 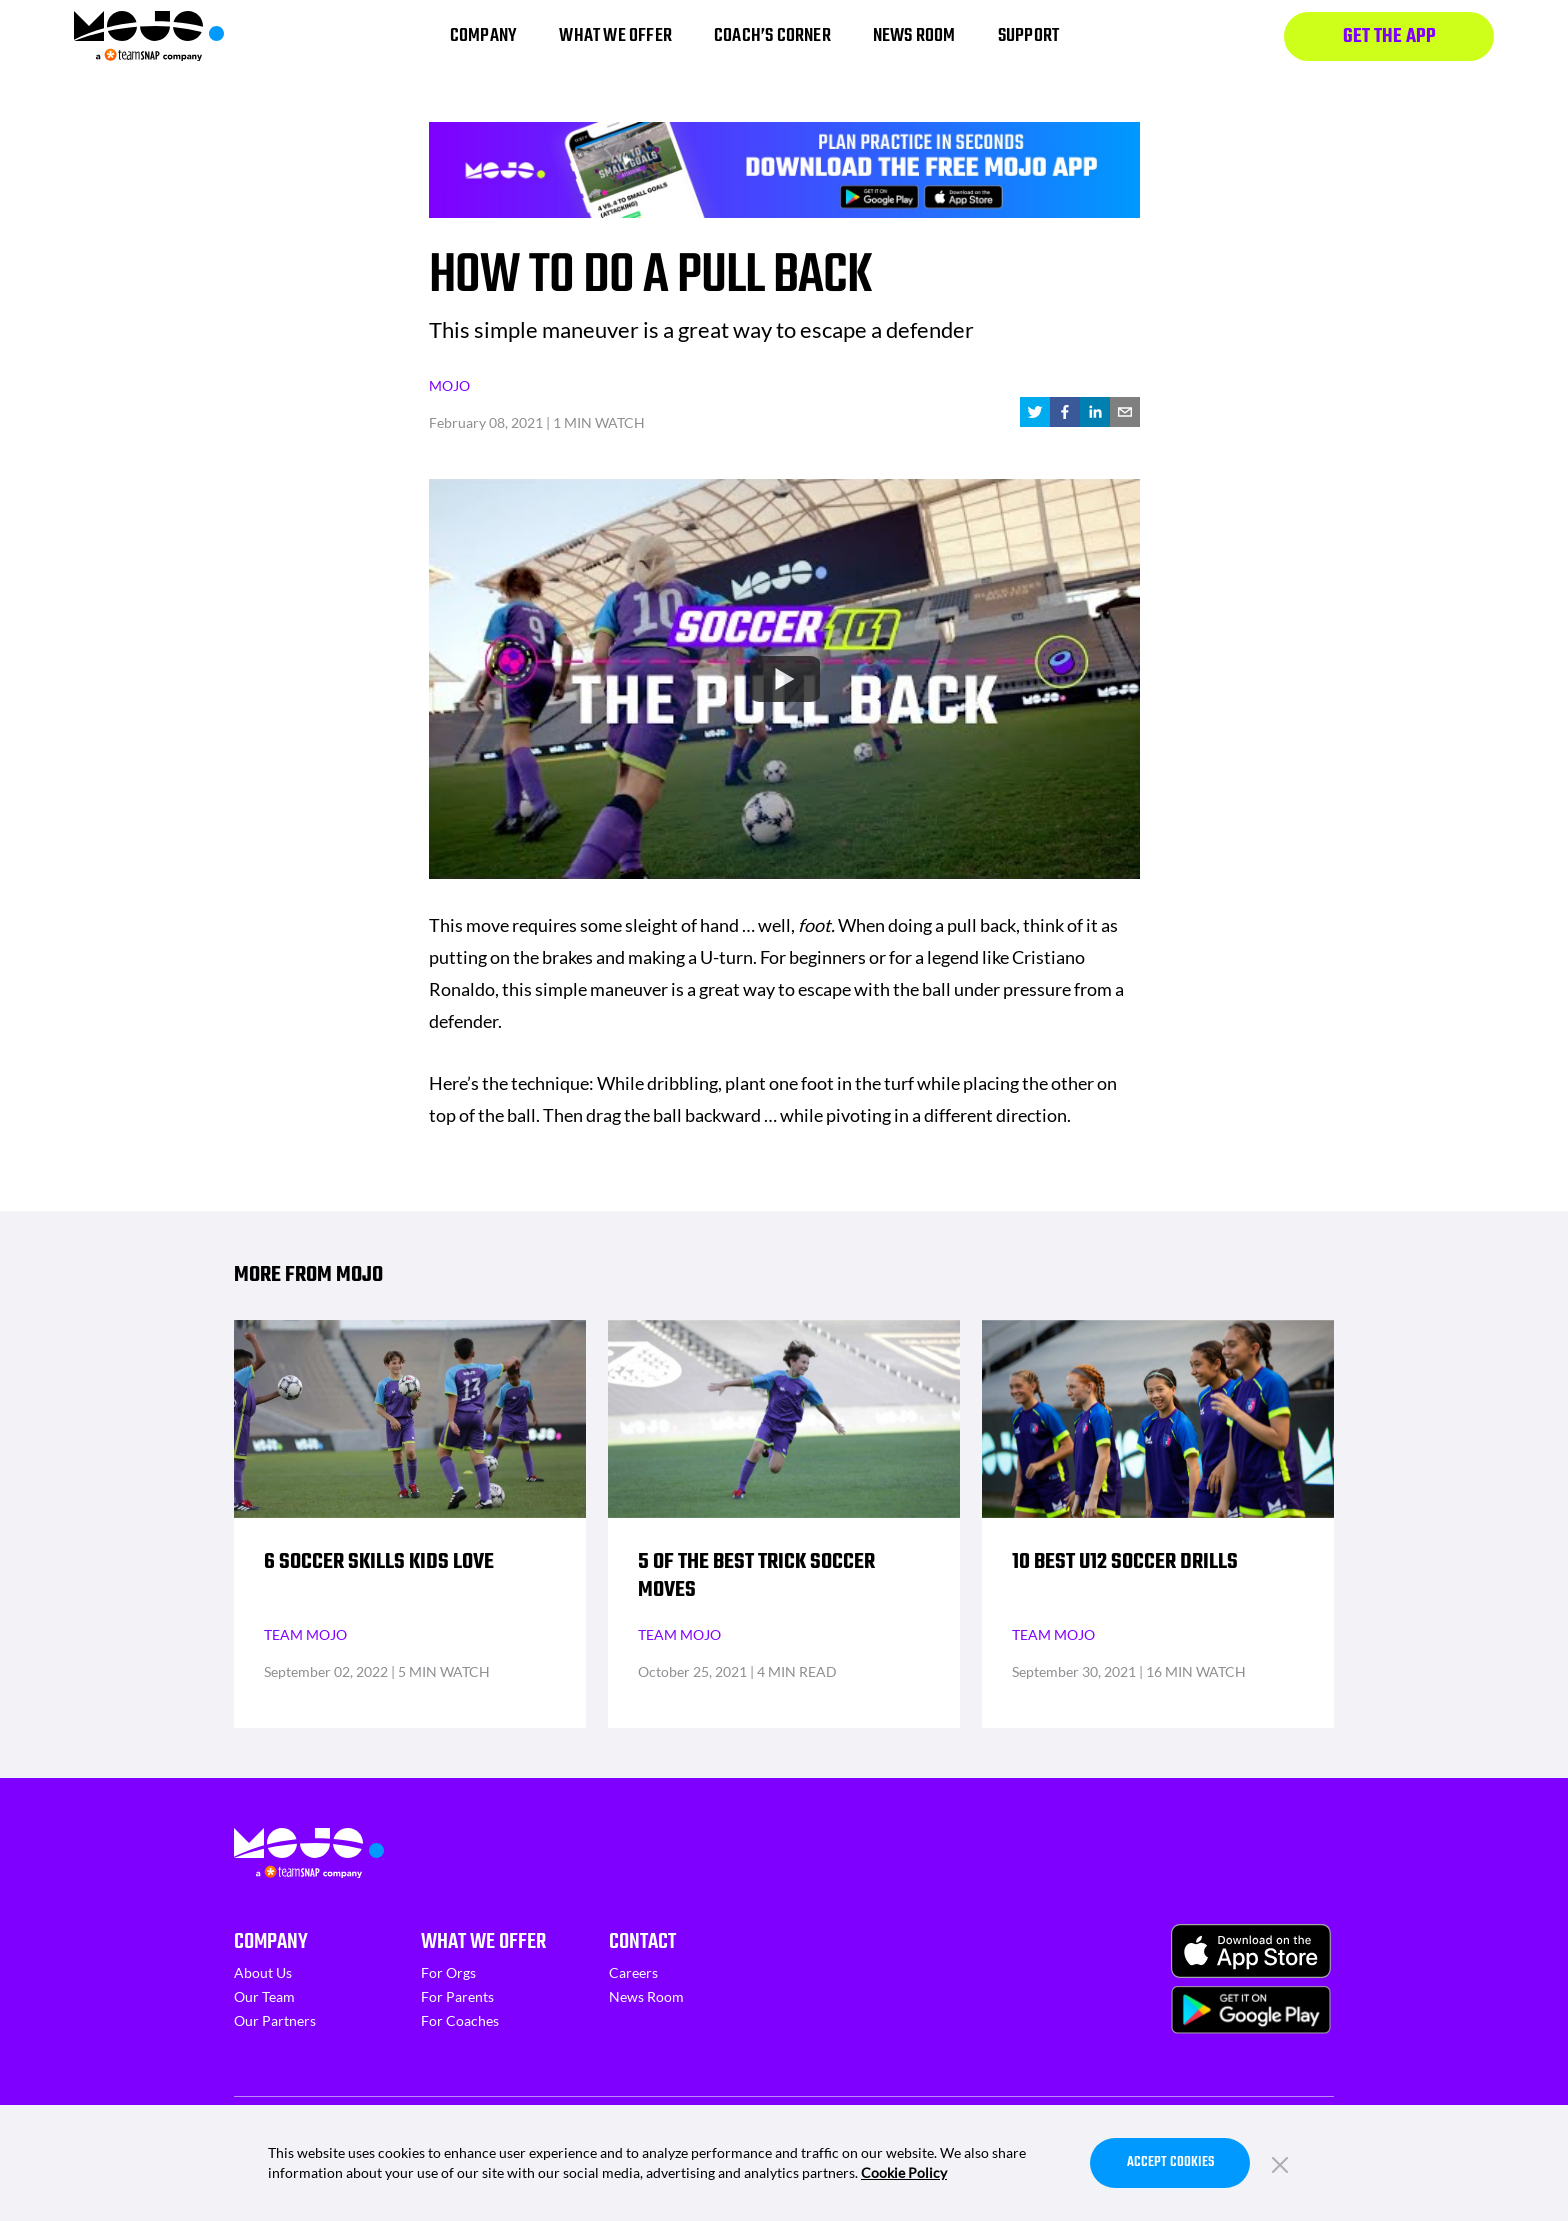 What do you see at coordinates (263, 1972) in the screenshot?
I see `About Us` at bounding box center [263, 1972].